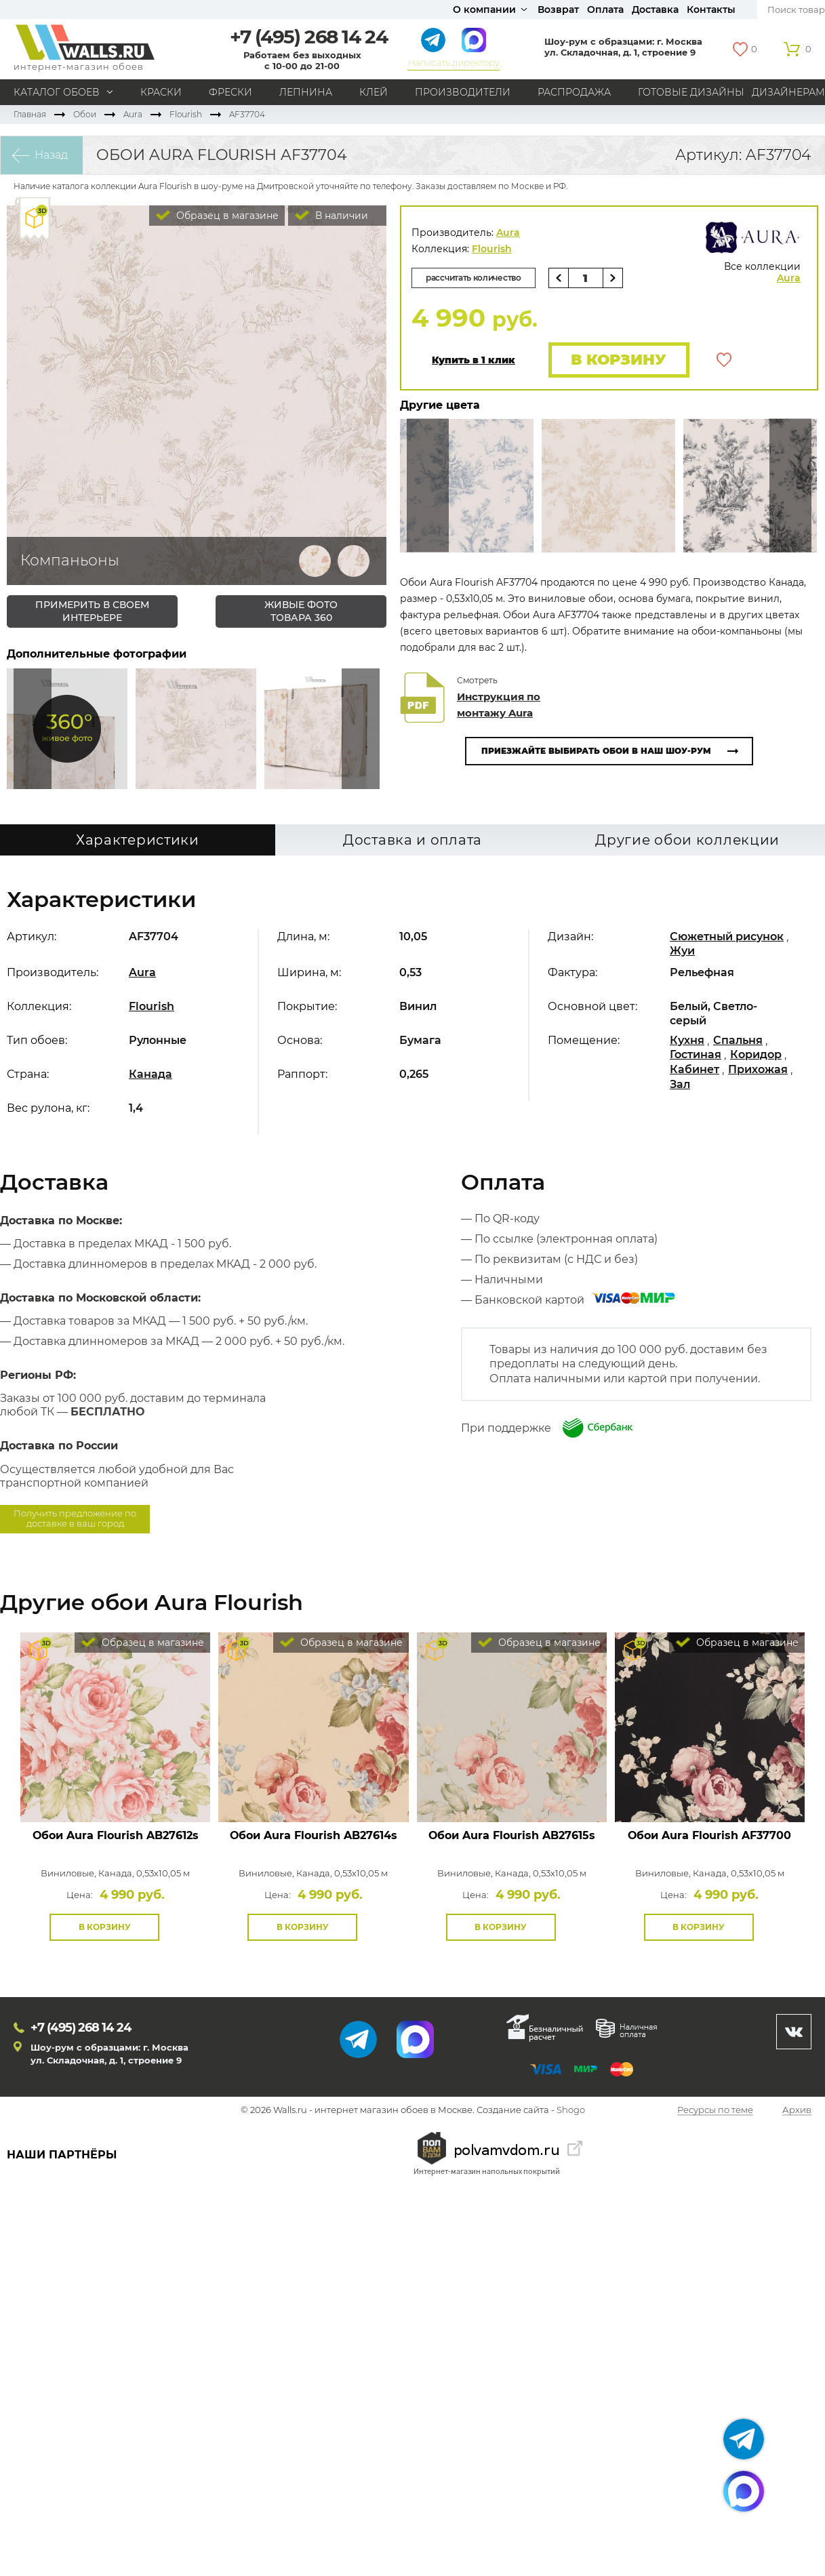 This screenshot has width=825, height=2576. I want to click on Жуи, so click(682, 950).